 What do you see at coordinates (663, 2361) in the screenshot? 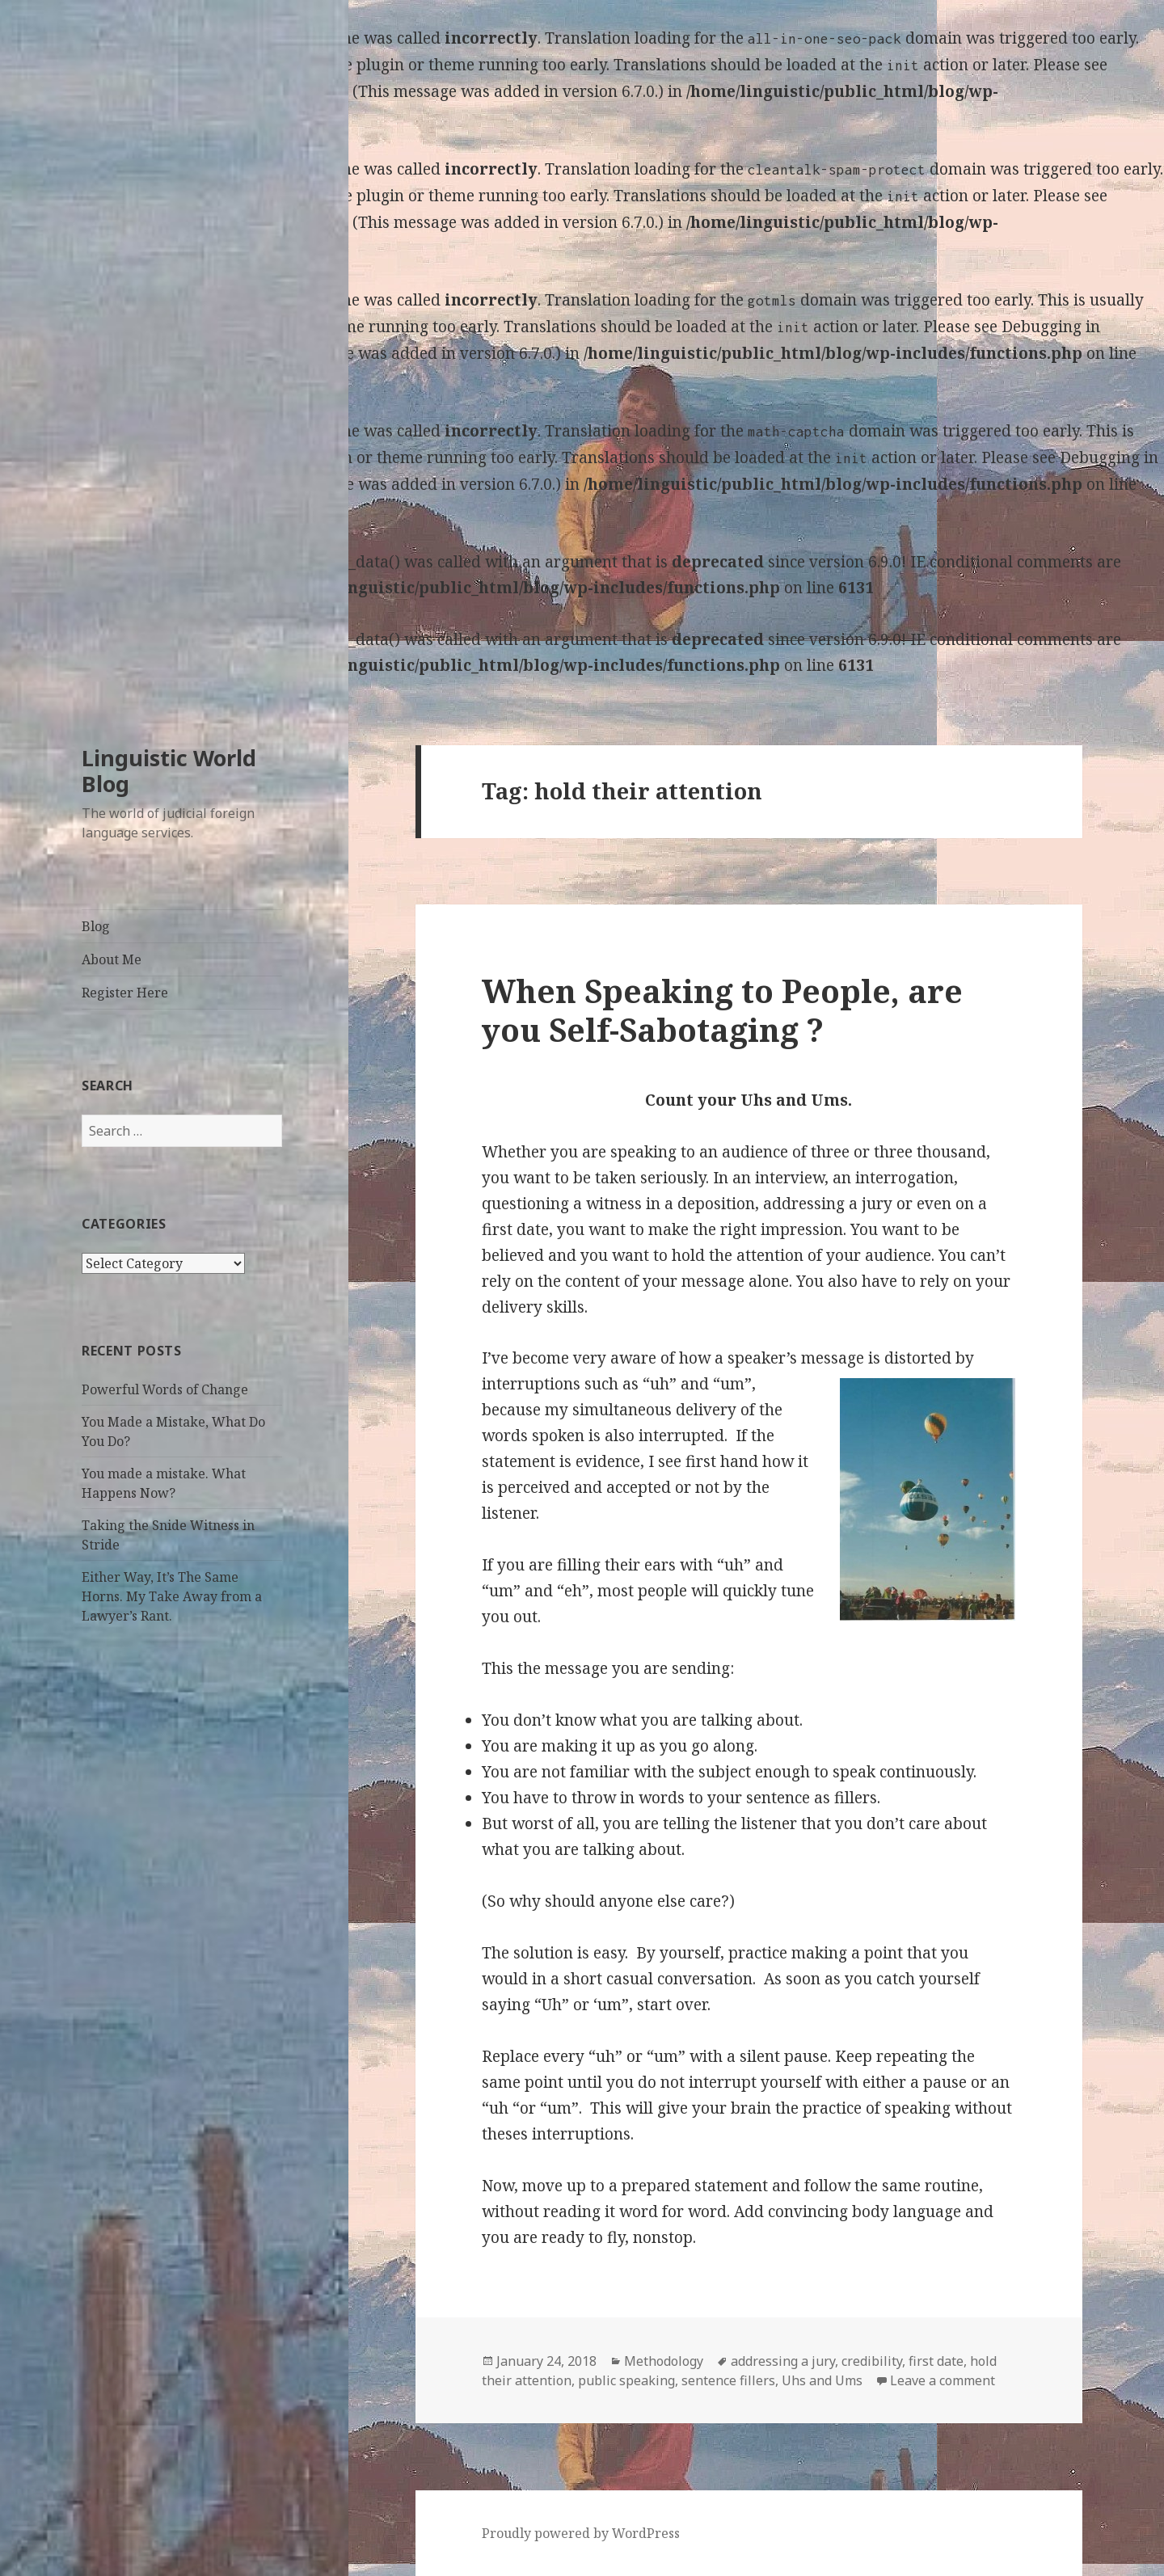
I see `Methodology` at bounding box center [663, 2361].